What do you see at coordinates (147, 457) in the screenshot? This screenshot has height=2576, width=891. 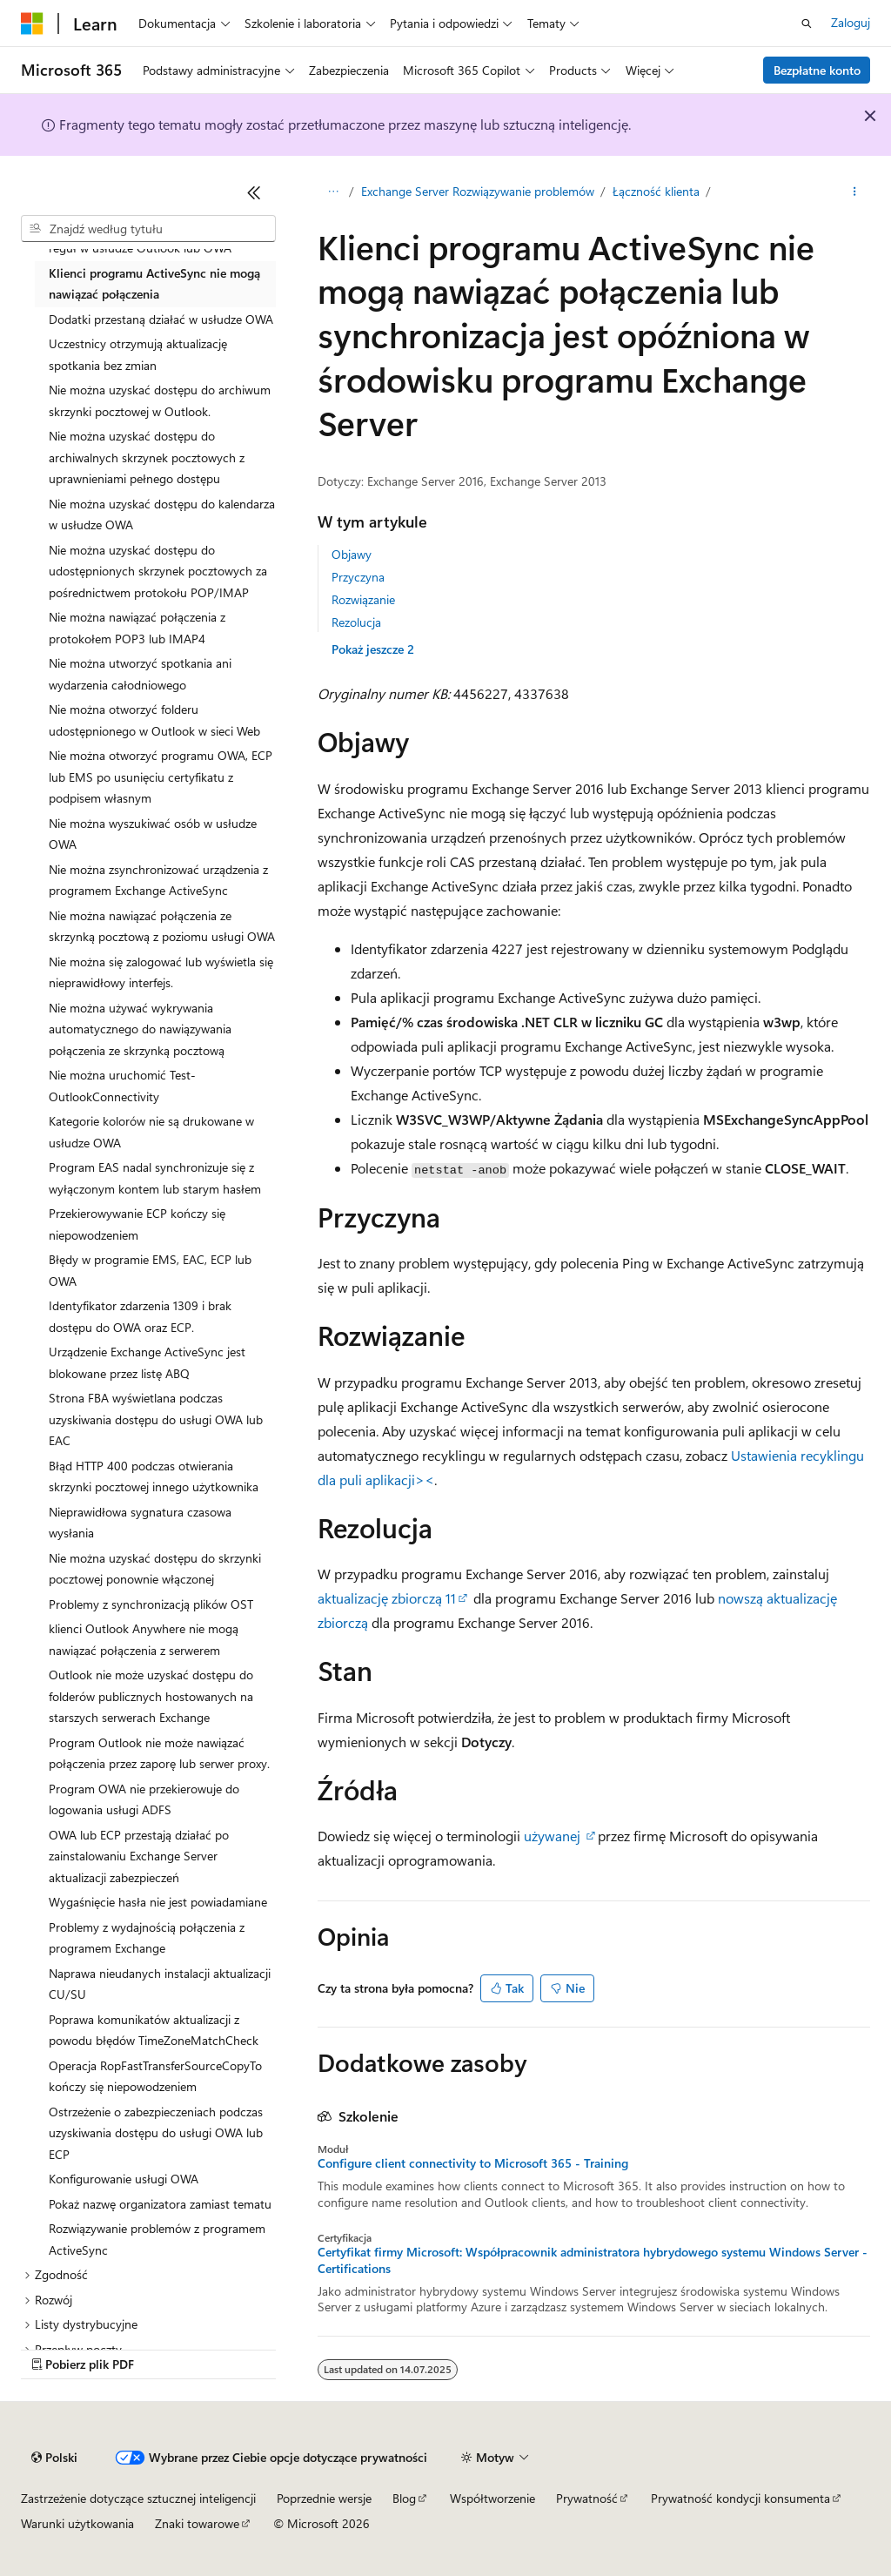 I see `Nie można uzyskać dostępu do archiwalnych skrzynek pocztowych z uprawnieniami pełnego dostępu [treeitem]` at bounding box center [147, 457].